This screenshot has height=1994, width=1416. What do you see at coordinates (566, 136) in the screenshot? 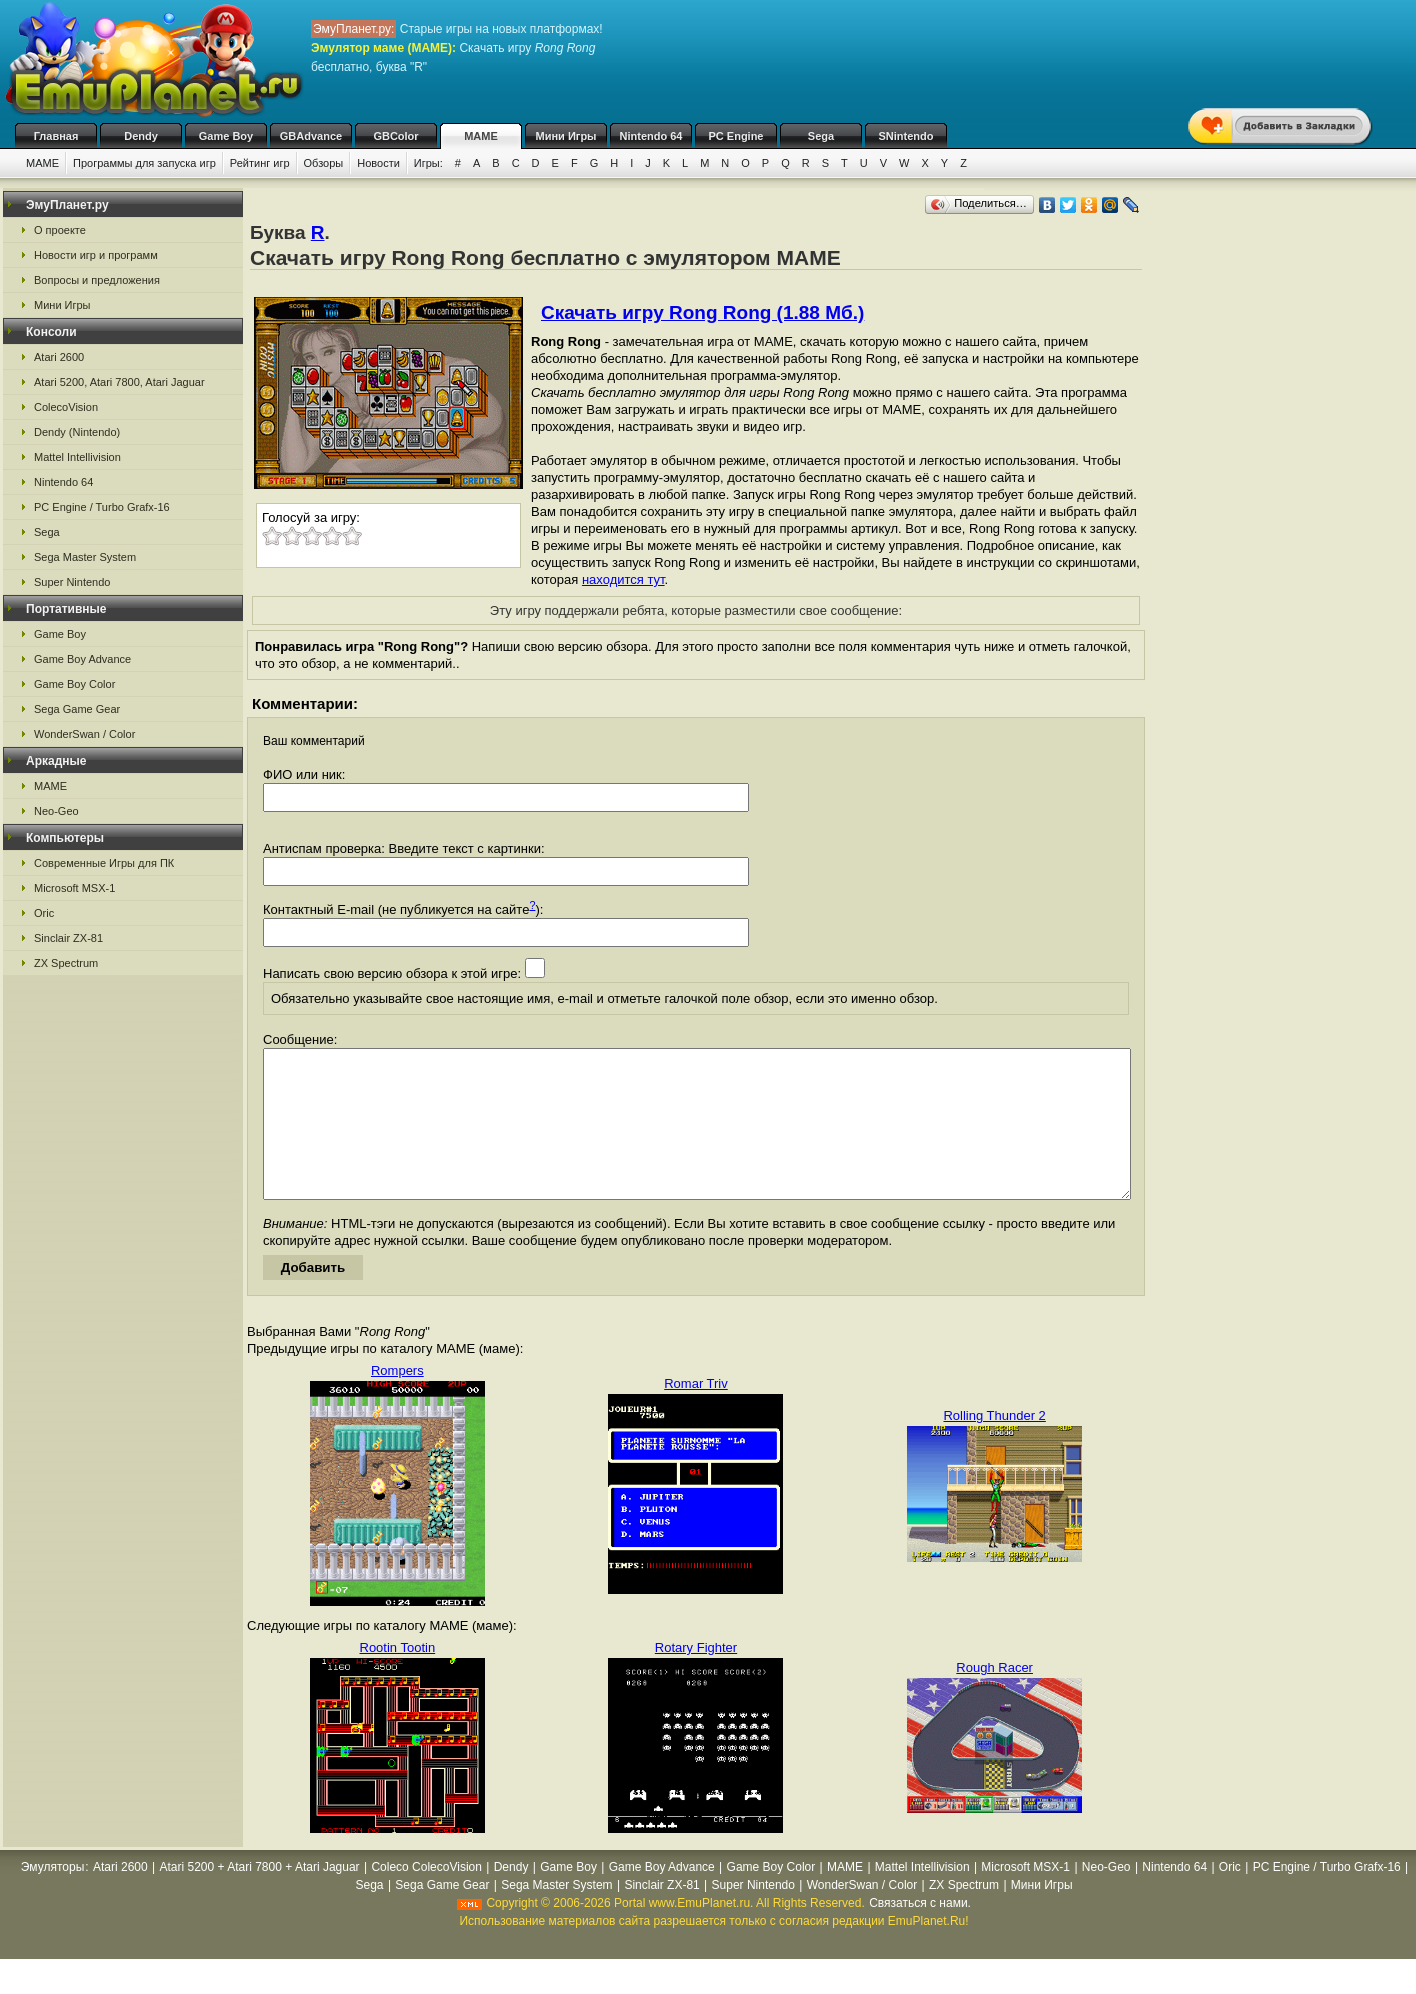
I see `Мини Игры` at bounding box center [566, 136].